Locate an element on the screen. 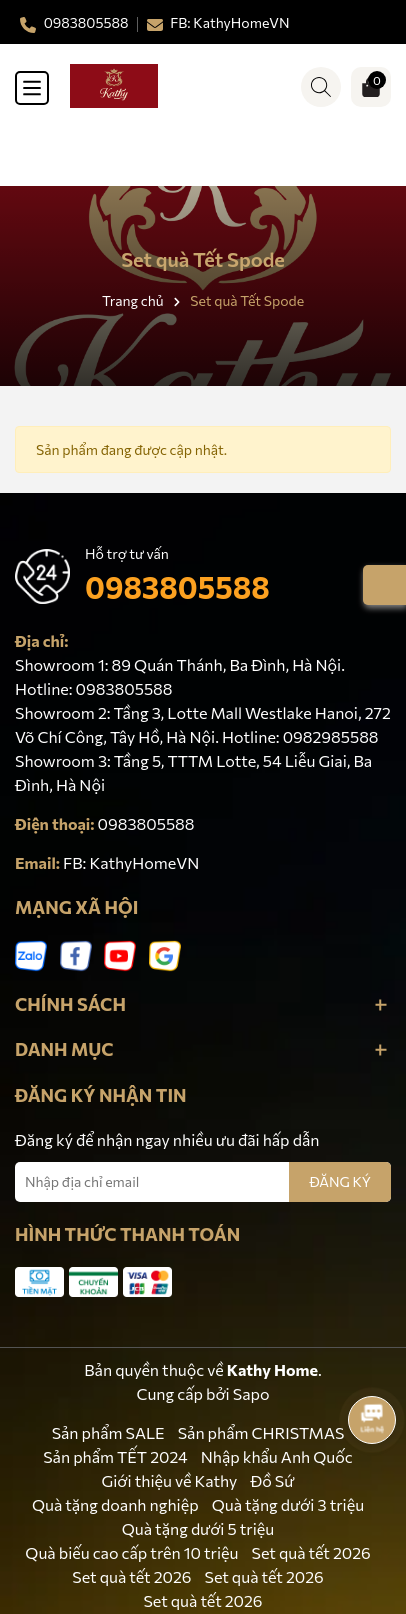 Image resolution: width=406 pixels, height=1614 pixels. ĐĂNG KÝ [Đăng ký nhận tin] is located at coordinates (340, 1181).